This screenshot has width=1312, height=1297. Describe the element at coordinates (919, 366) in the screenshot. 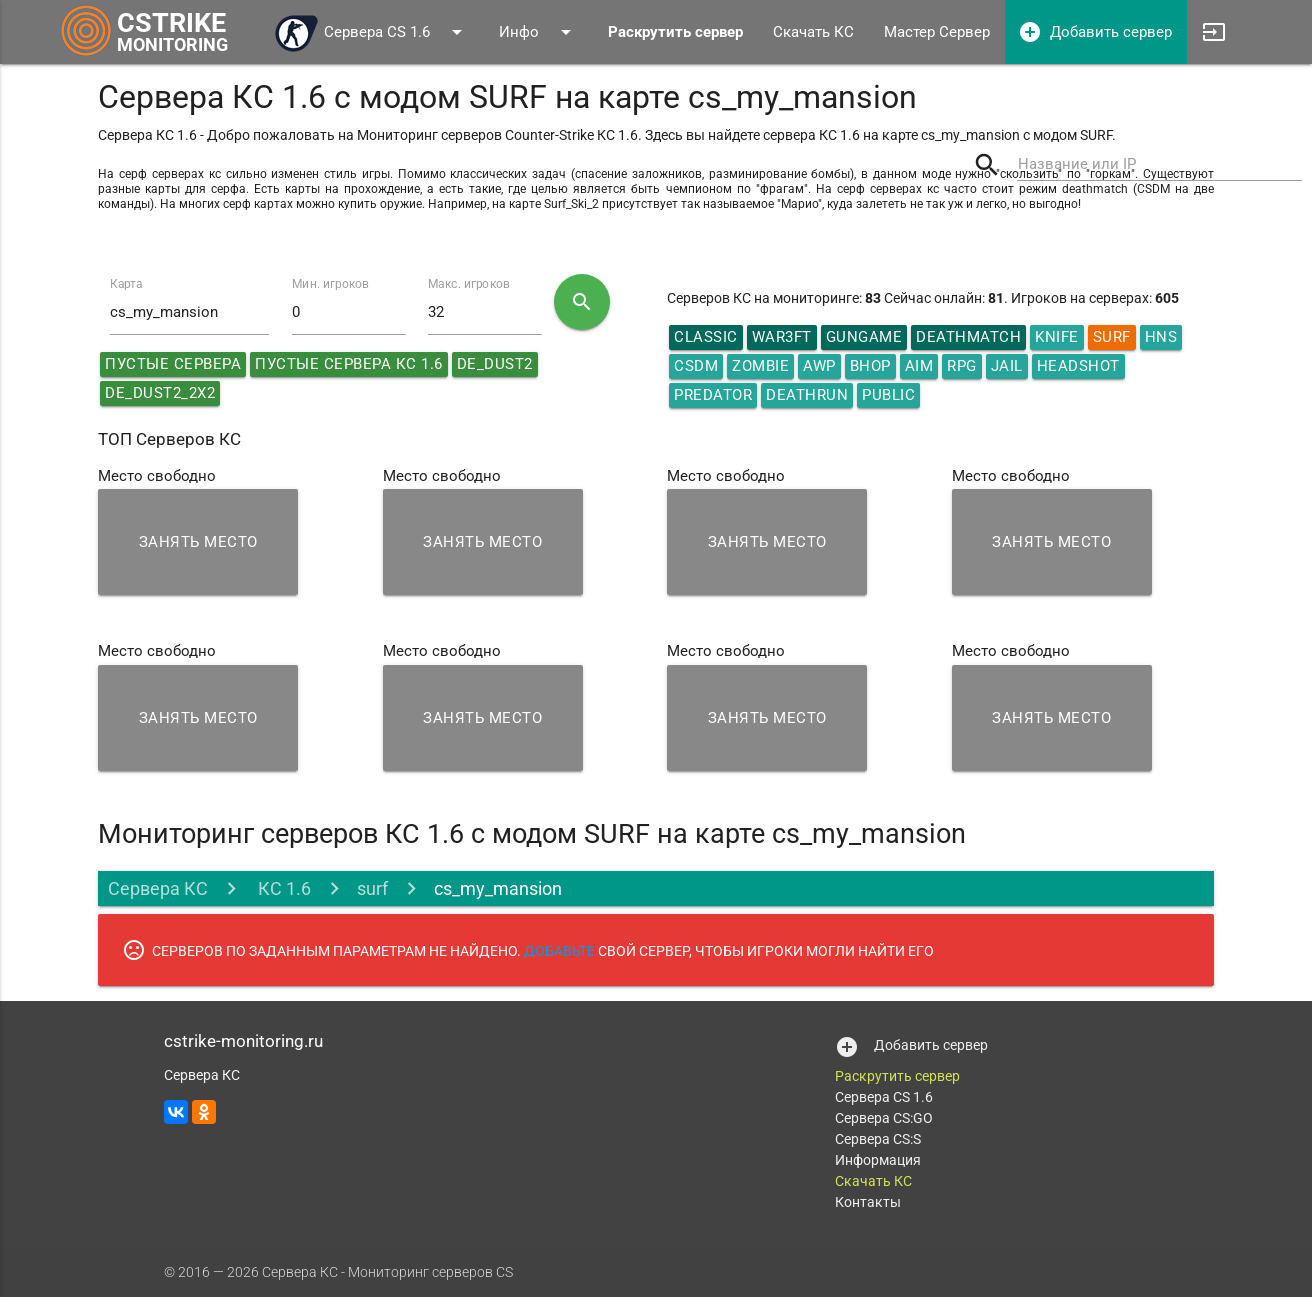

I see `AIM` at that location.